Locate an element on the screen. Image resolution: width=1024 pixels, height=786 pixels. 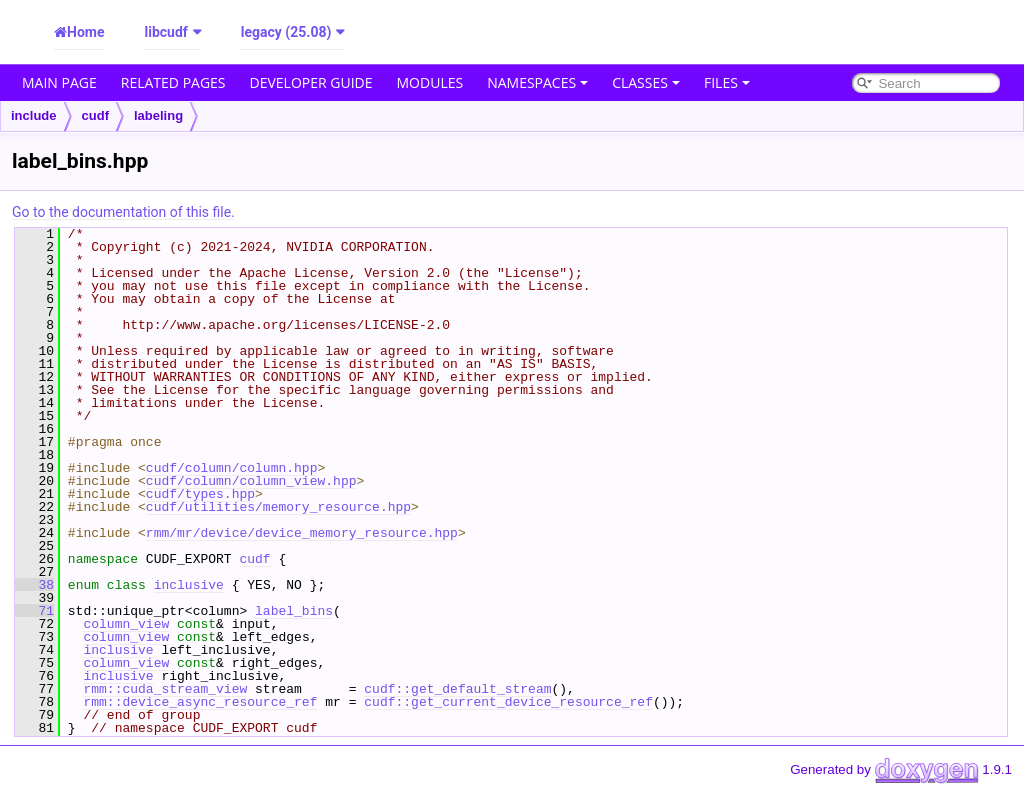
Home is located at coordinates (85, 32).